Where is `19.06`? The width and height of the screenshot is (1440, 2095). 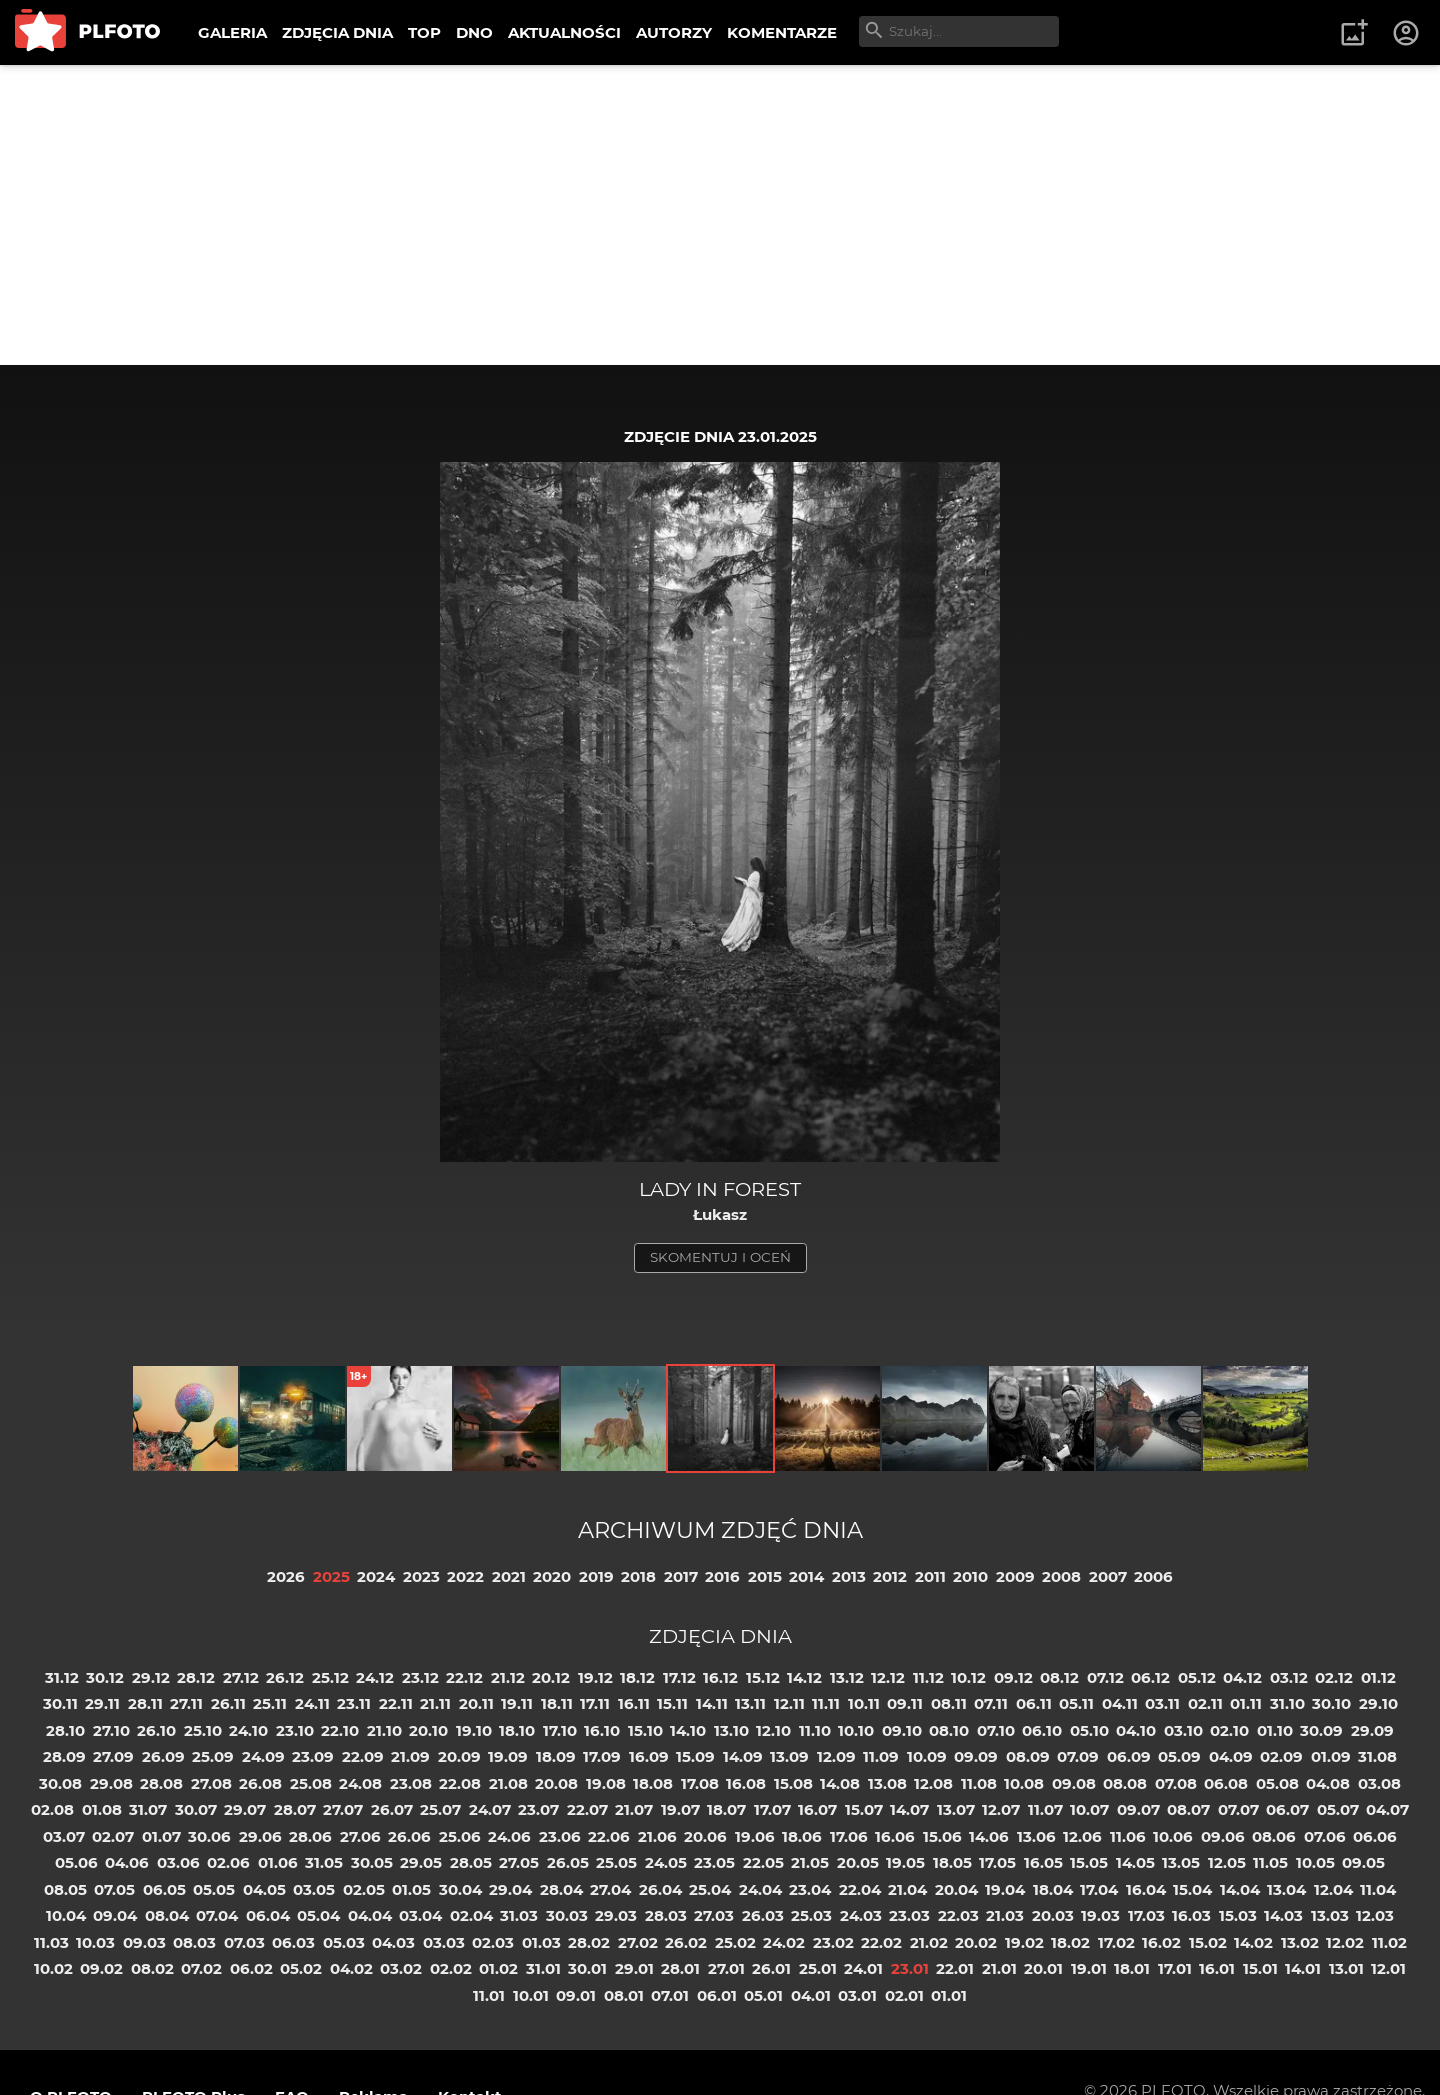 19.06 is located at coordinates (755, 1836).